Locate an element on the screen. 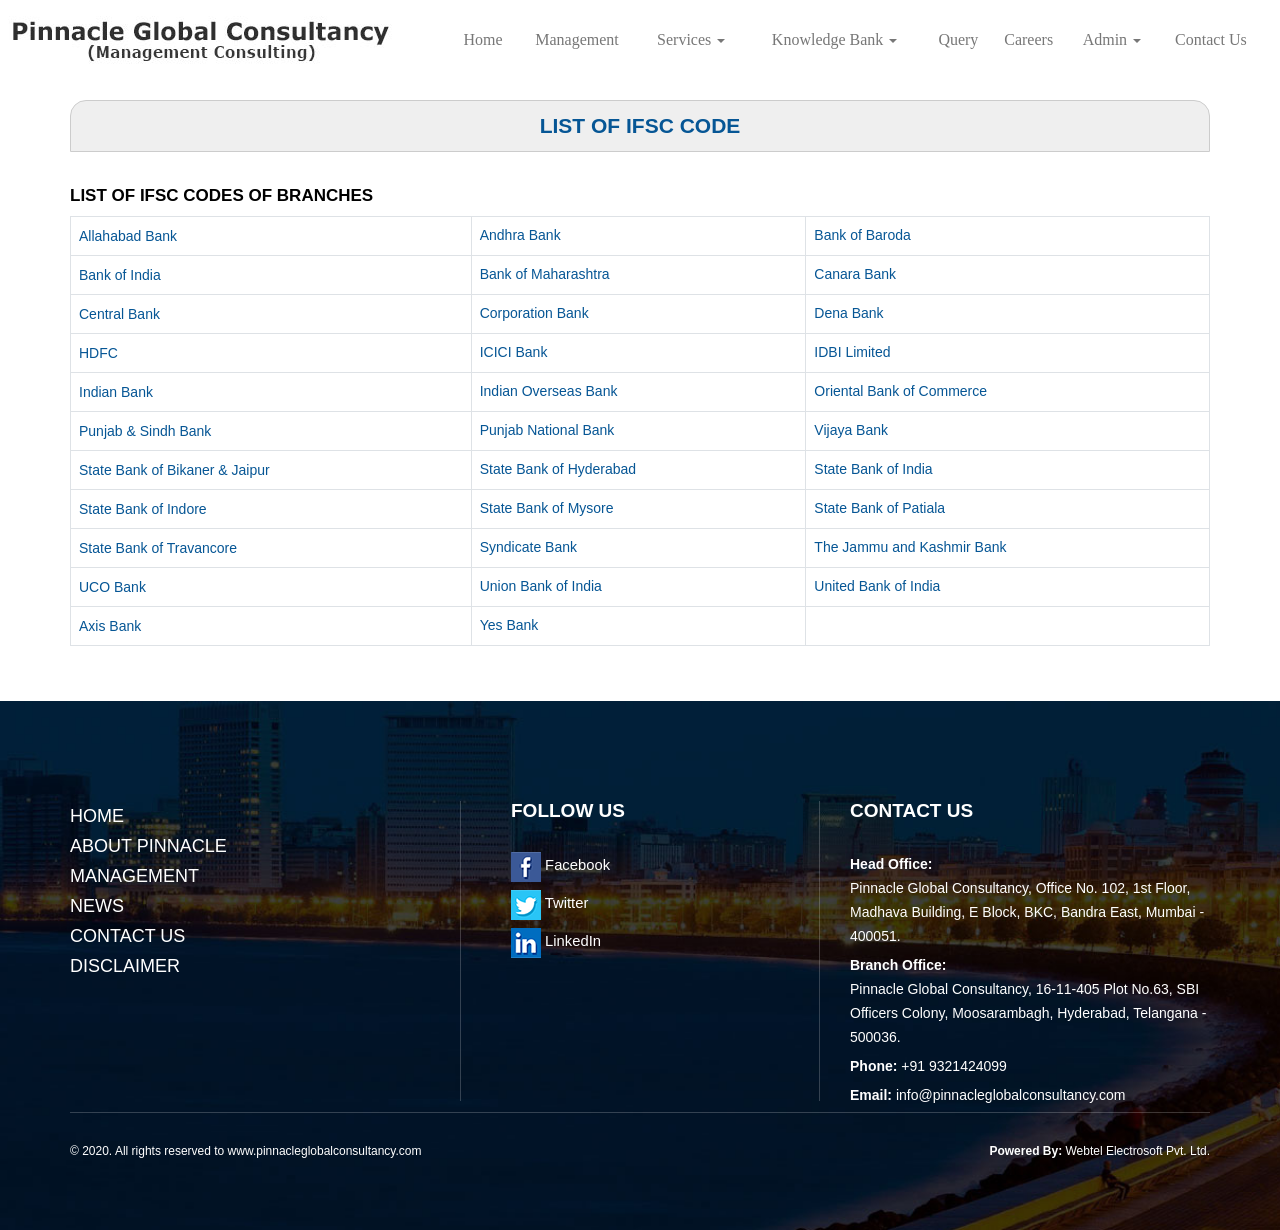  LinkedIn is located at coordinates (556, 941).